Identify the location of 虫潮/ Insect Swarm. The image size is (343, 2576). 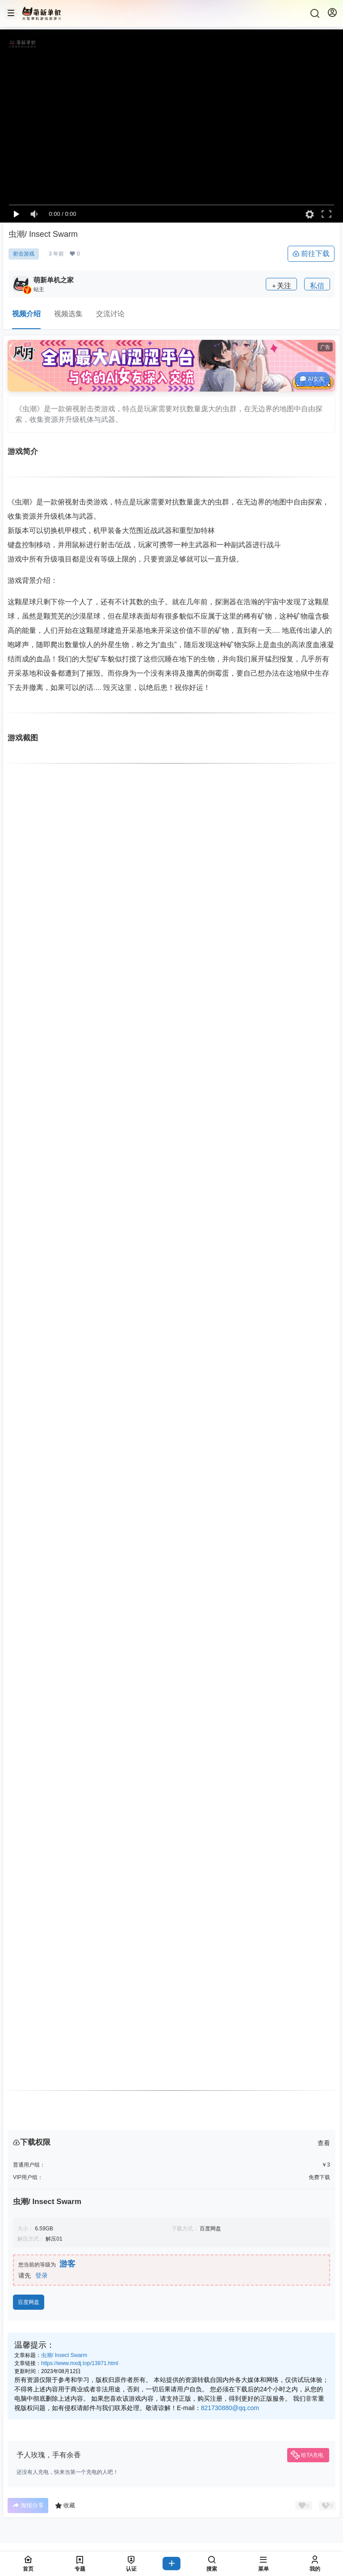
(64, 2355).